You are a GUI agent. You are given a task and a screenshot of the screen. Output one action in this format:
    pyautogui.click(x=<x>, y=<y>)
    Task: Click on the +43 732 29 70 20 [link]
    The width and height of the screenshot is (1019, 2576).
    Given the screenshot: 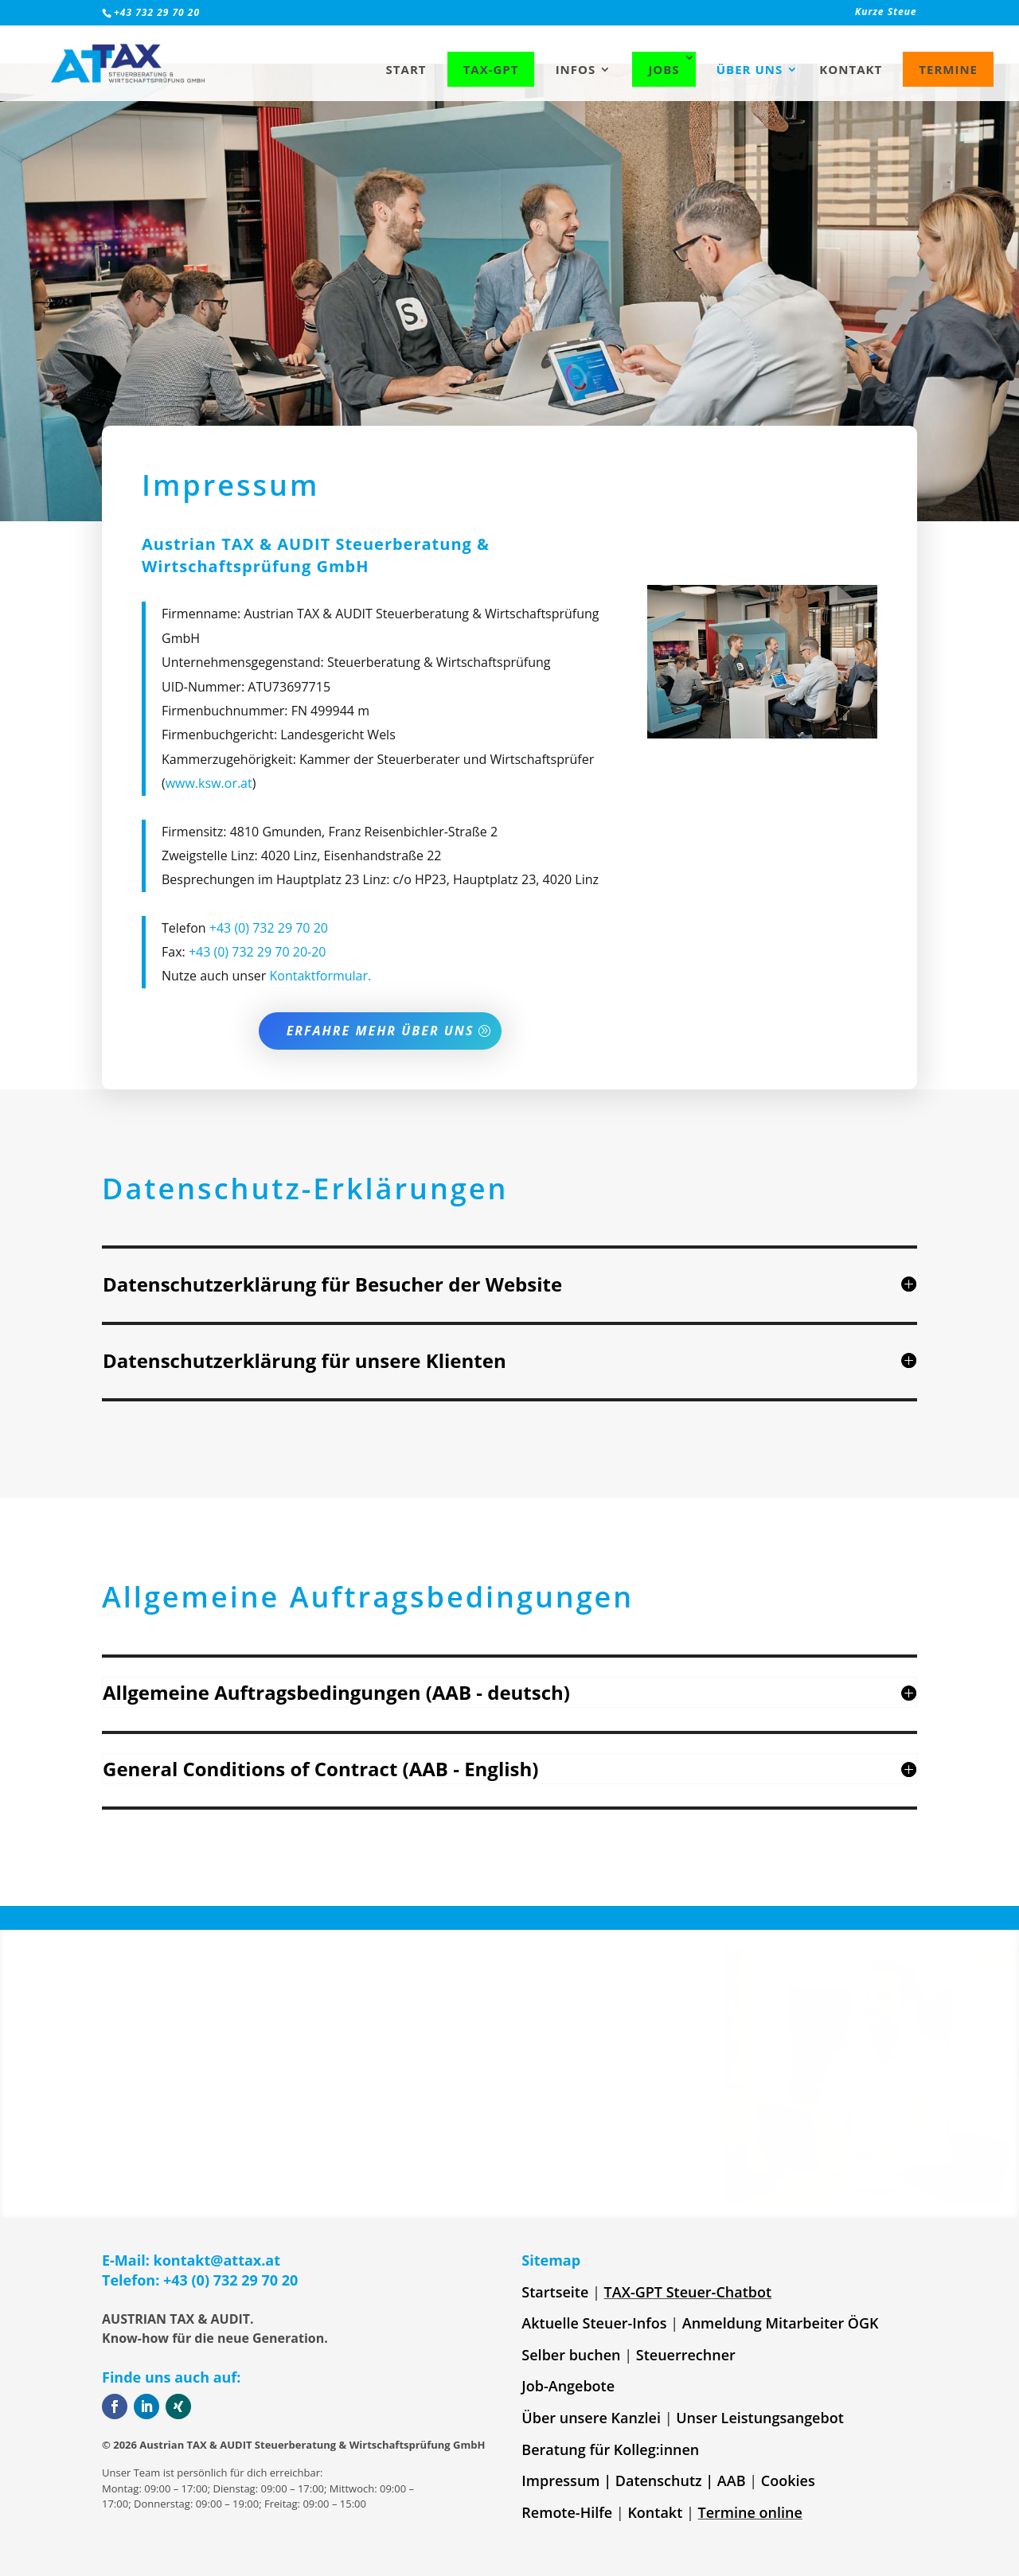 What is the action you would take?
    pyautogui.click(x=157, y=12)
    